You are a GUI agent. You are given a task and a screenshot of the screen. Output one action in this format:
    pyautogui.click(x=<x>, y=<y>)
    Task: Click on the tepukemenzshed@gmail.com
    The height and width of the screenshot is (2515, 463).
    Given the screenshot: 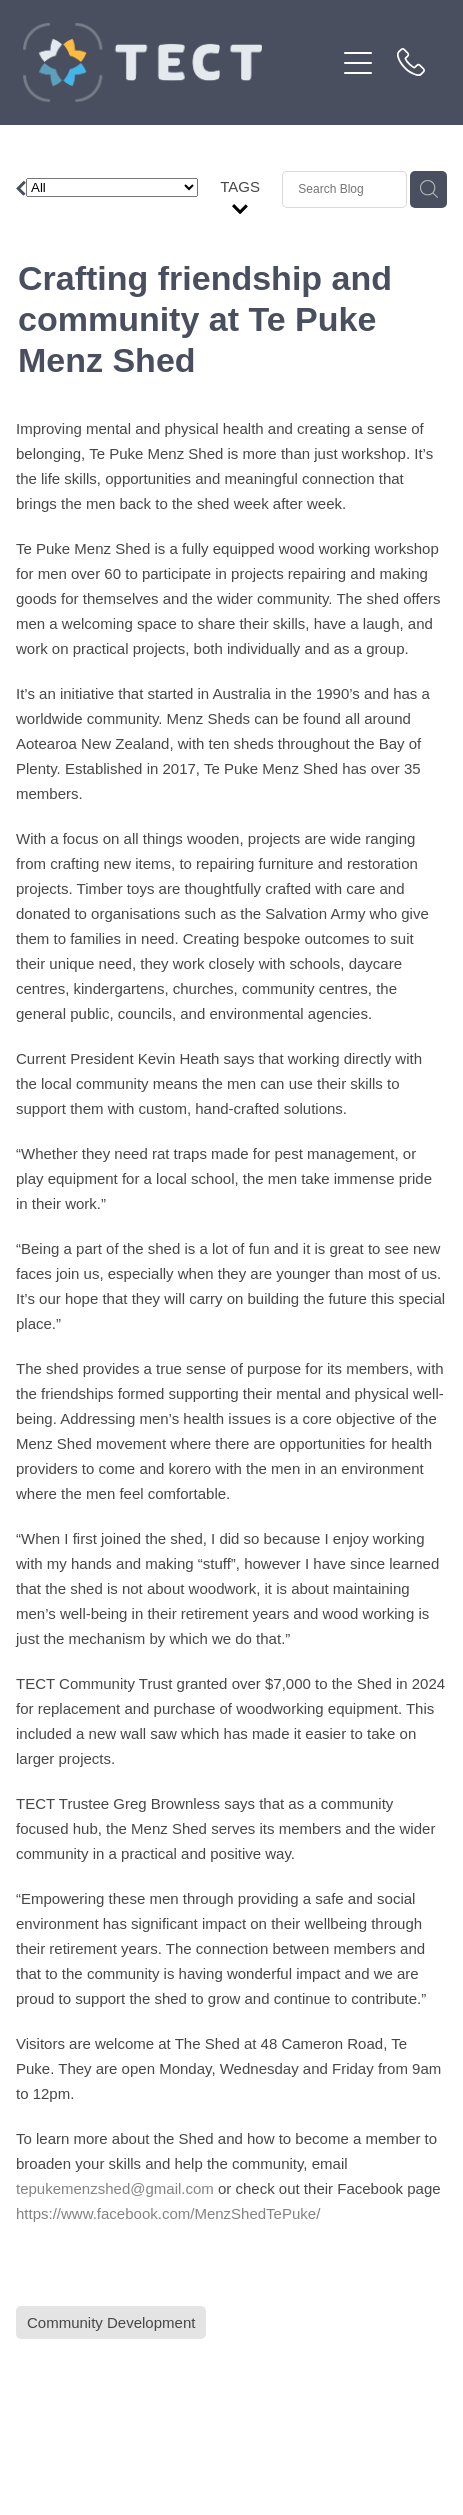 What is the action you would take?
    pyautogui.click(x=115, y=2188)
    